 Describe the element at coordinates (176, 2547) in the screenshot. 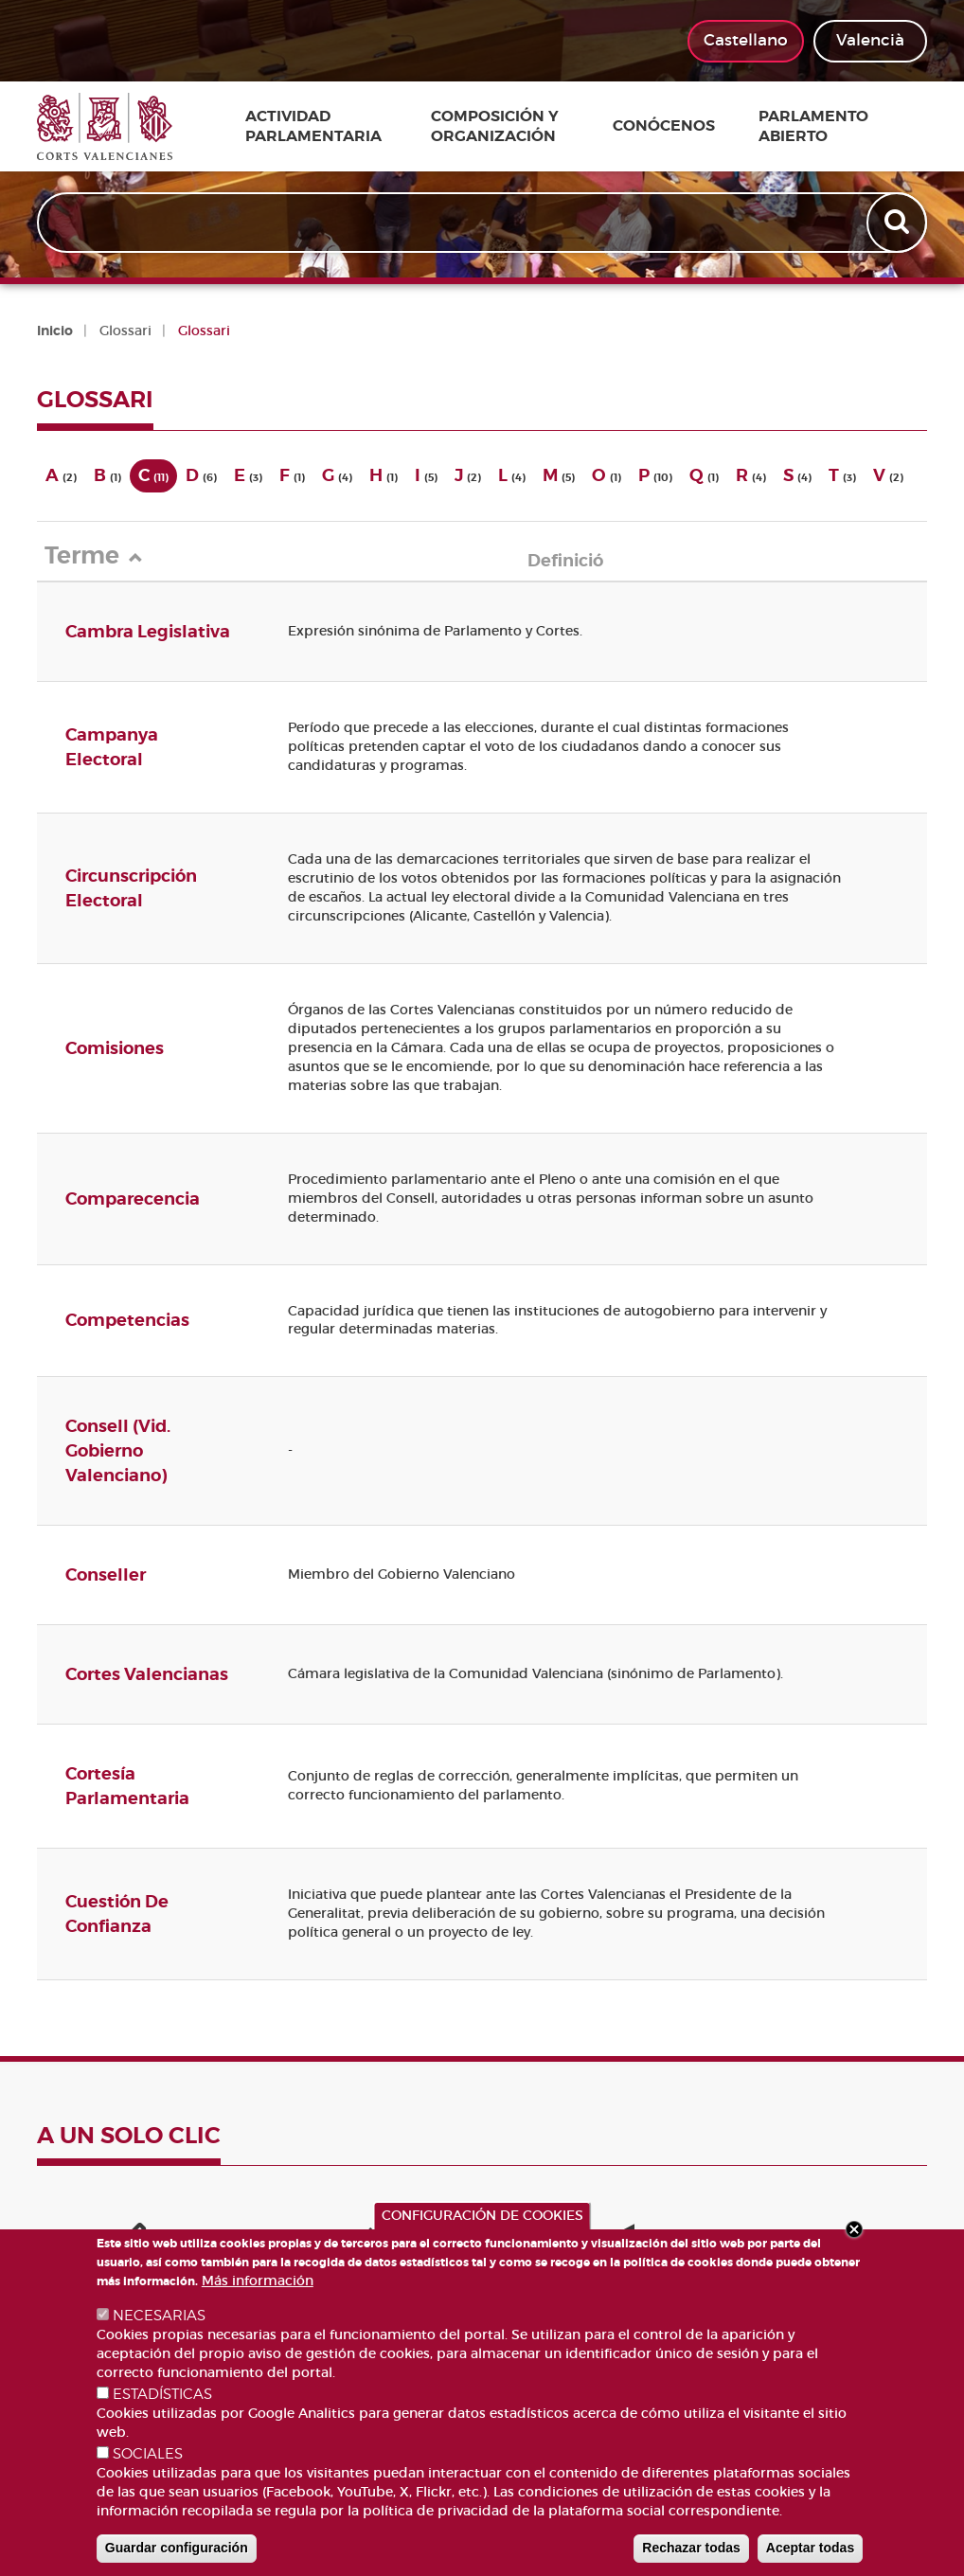

I see `Guardar configuración` at that location.